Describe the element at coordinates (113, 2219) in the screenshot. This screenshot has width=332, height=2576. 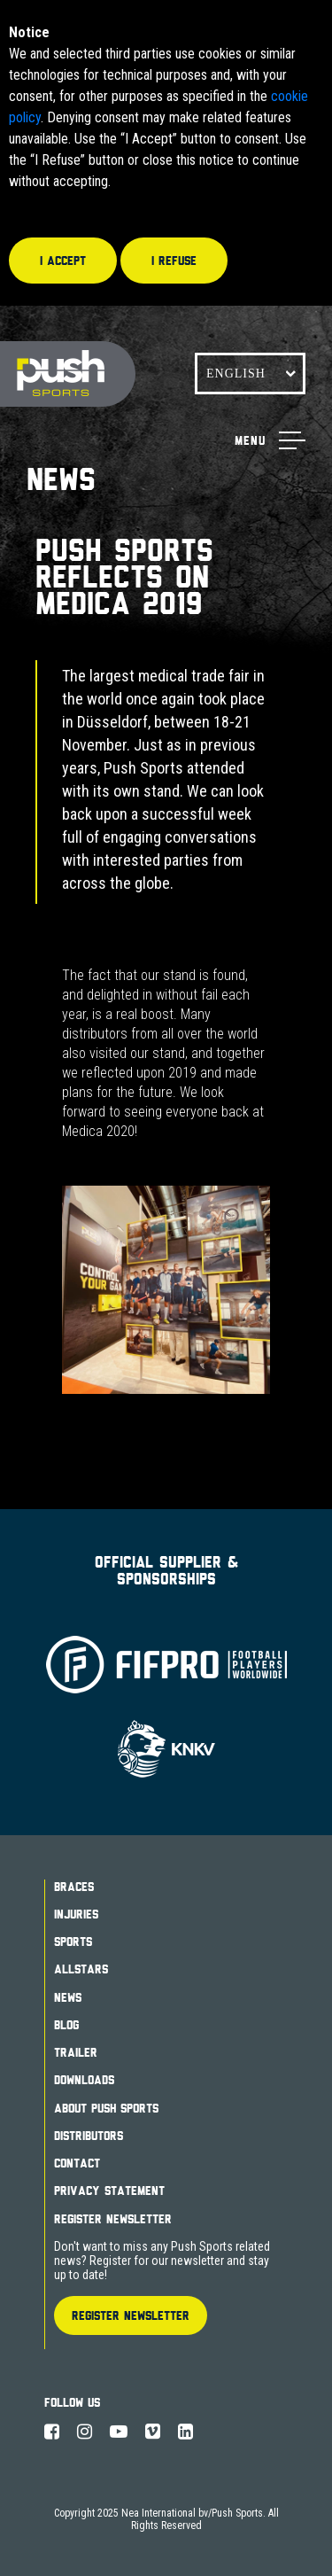
I see `Register Newsletter` at that location.